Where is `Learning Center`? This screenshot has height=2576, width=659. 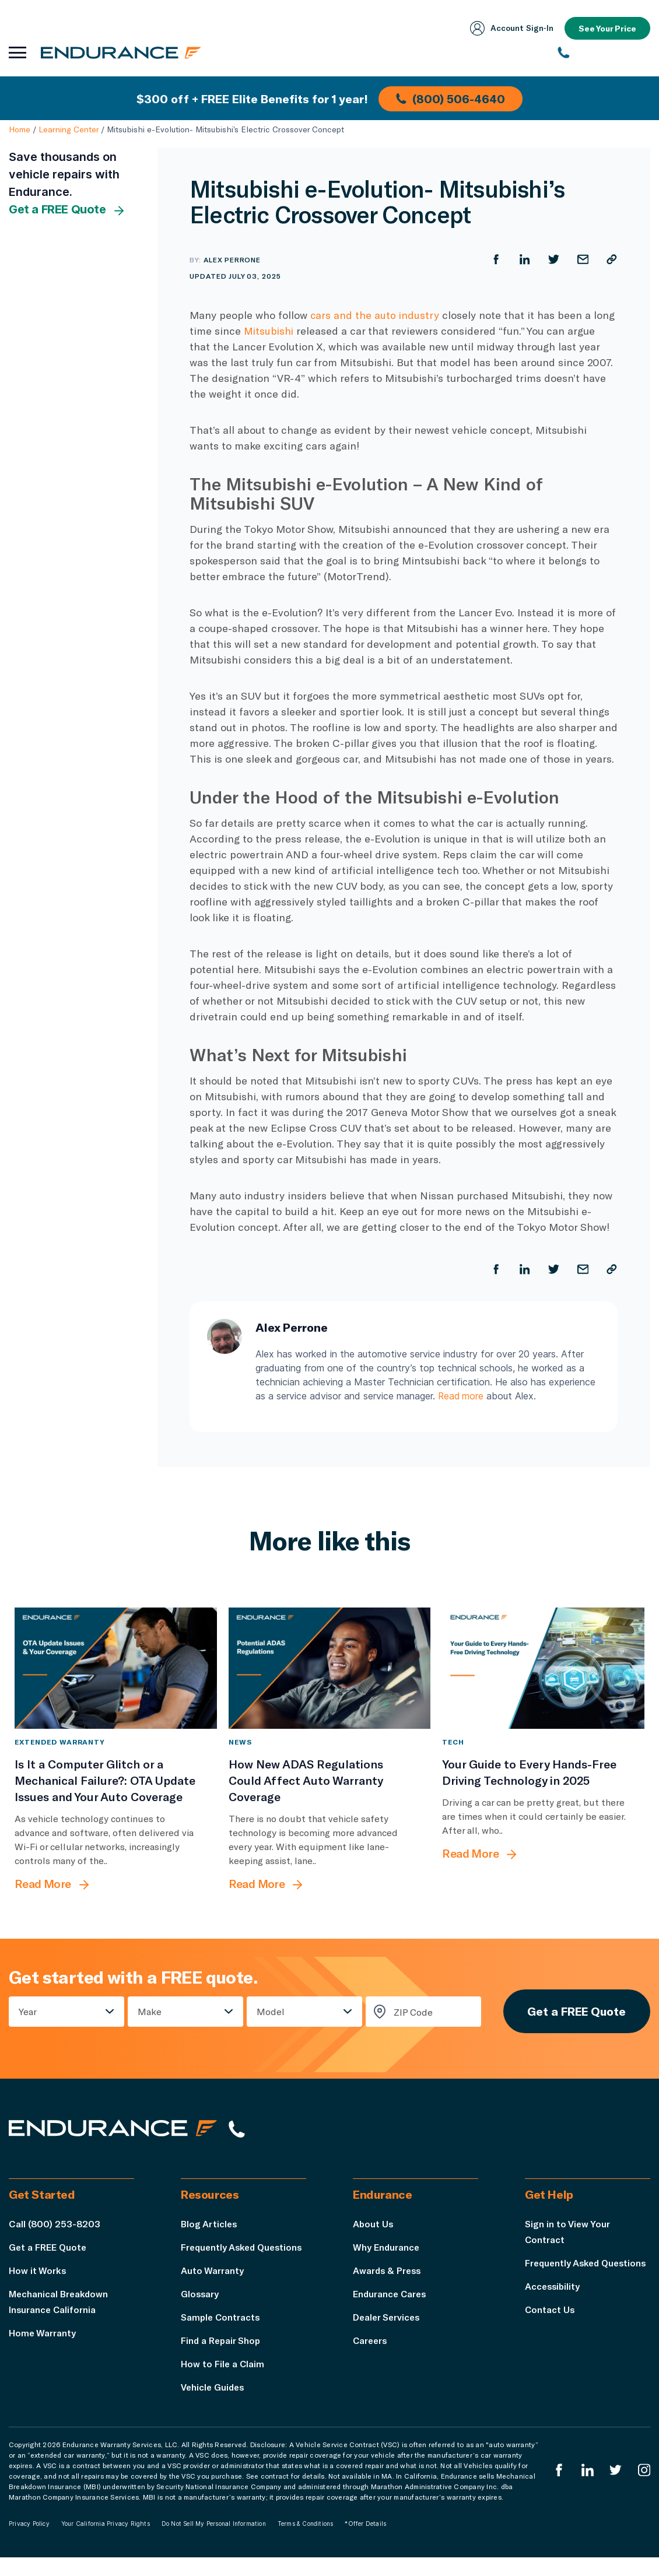 Learning Center is located at coordinates (68, 129).